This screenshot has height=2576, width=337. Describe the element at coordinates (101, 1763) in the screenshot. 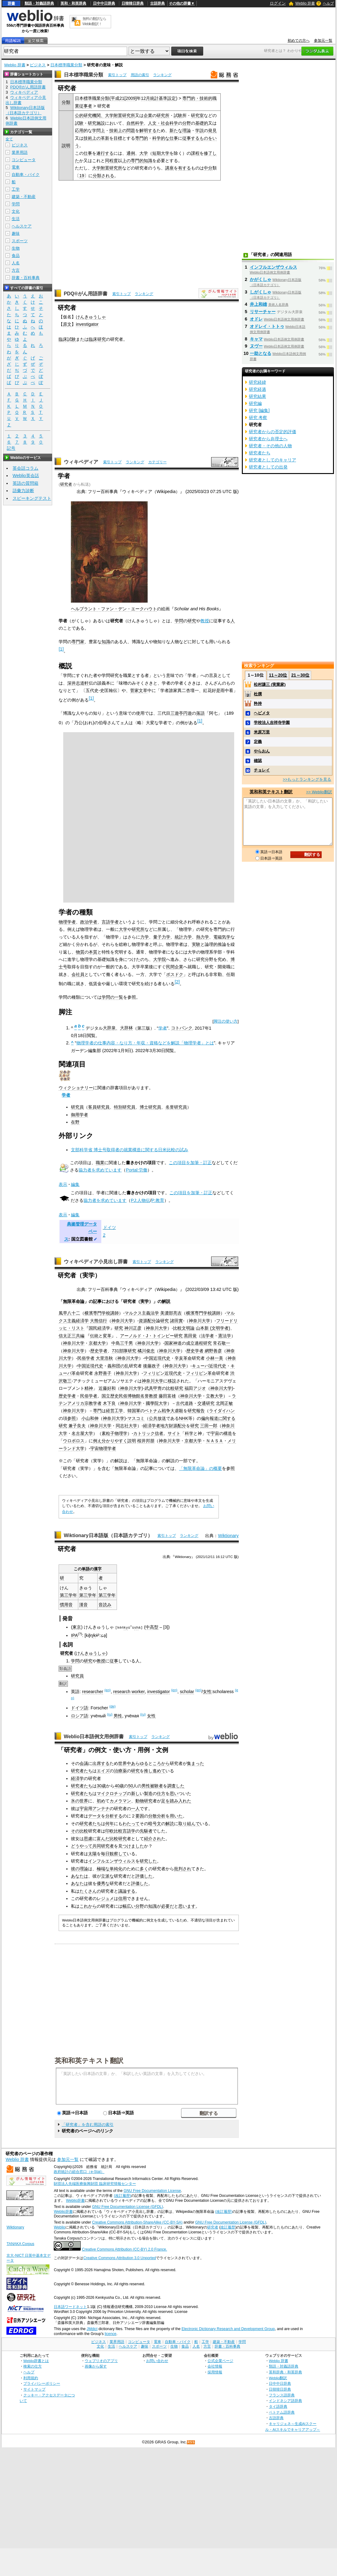

I see `出席する` at that location.